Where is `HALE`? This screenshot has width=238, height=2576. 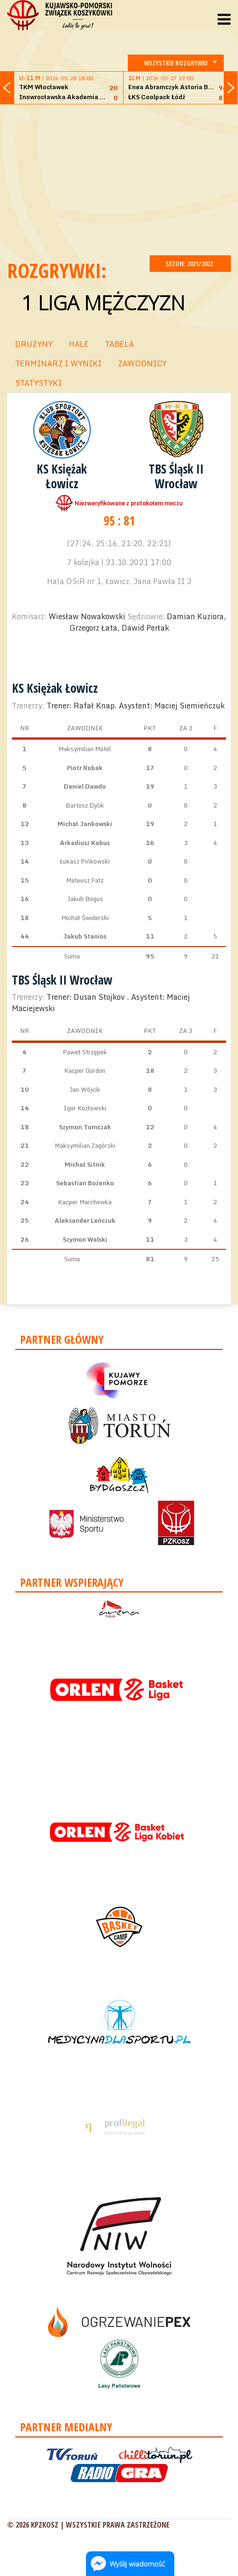
HALE is located at coordinates (79, 344).